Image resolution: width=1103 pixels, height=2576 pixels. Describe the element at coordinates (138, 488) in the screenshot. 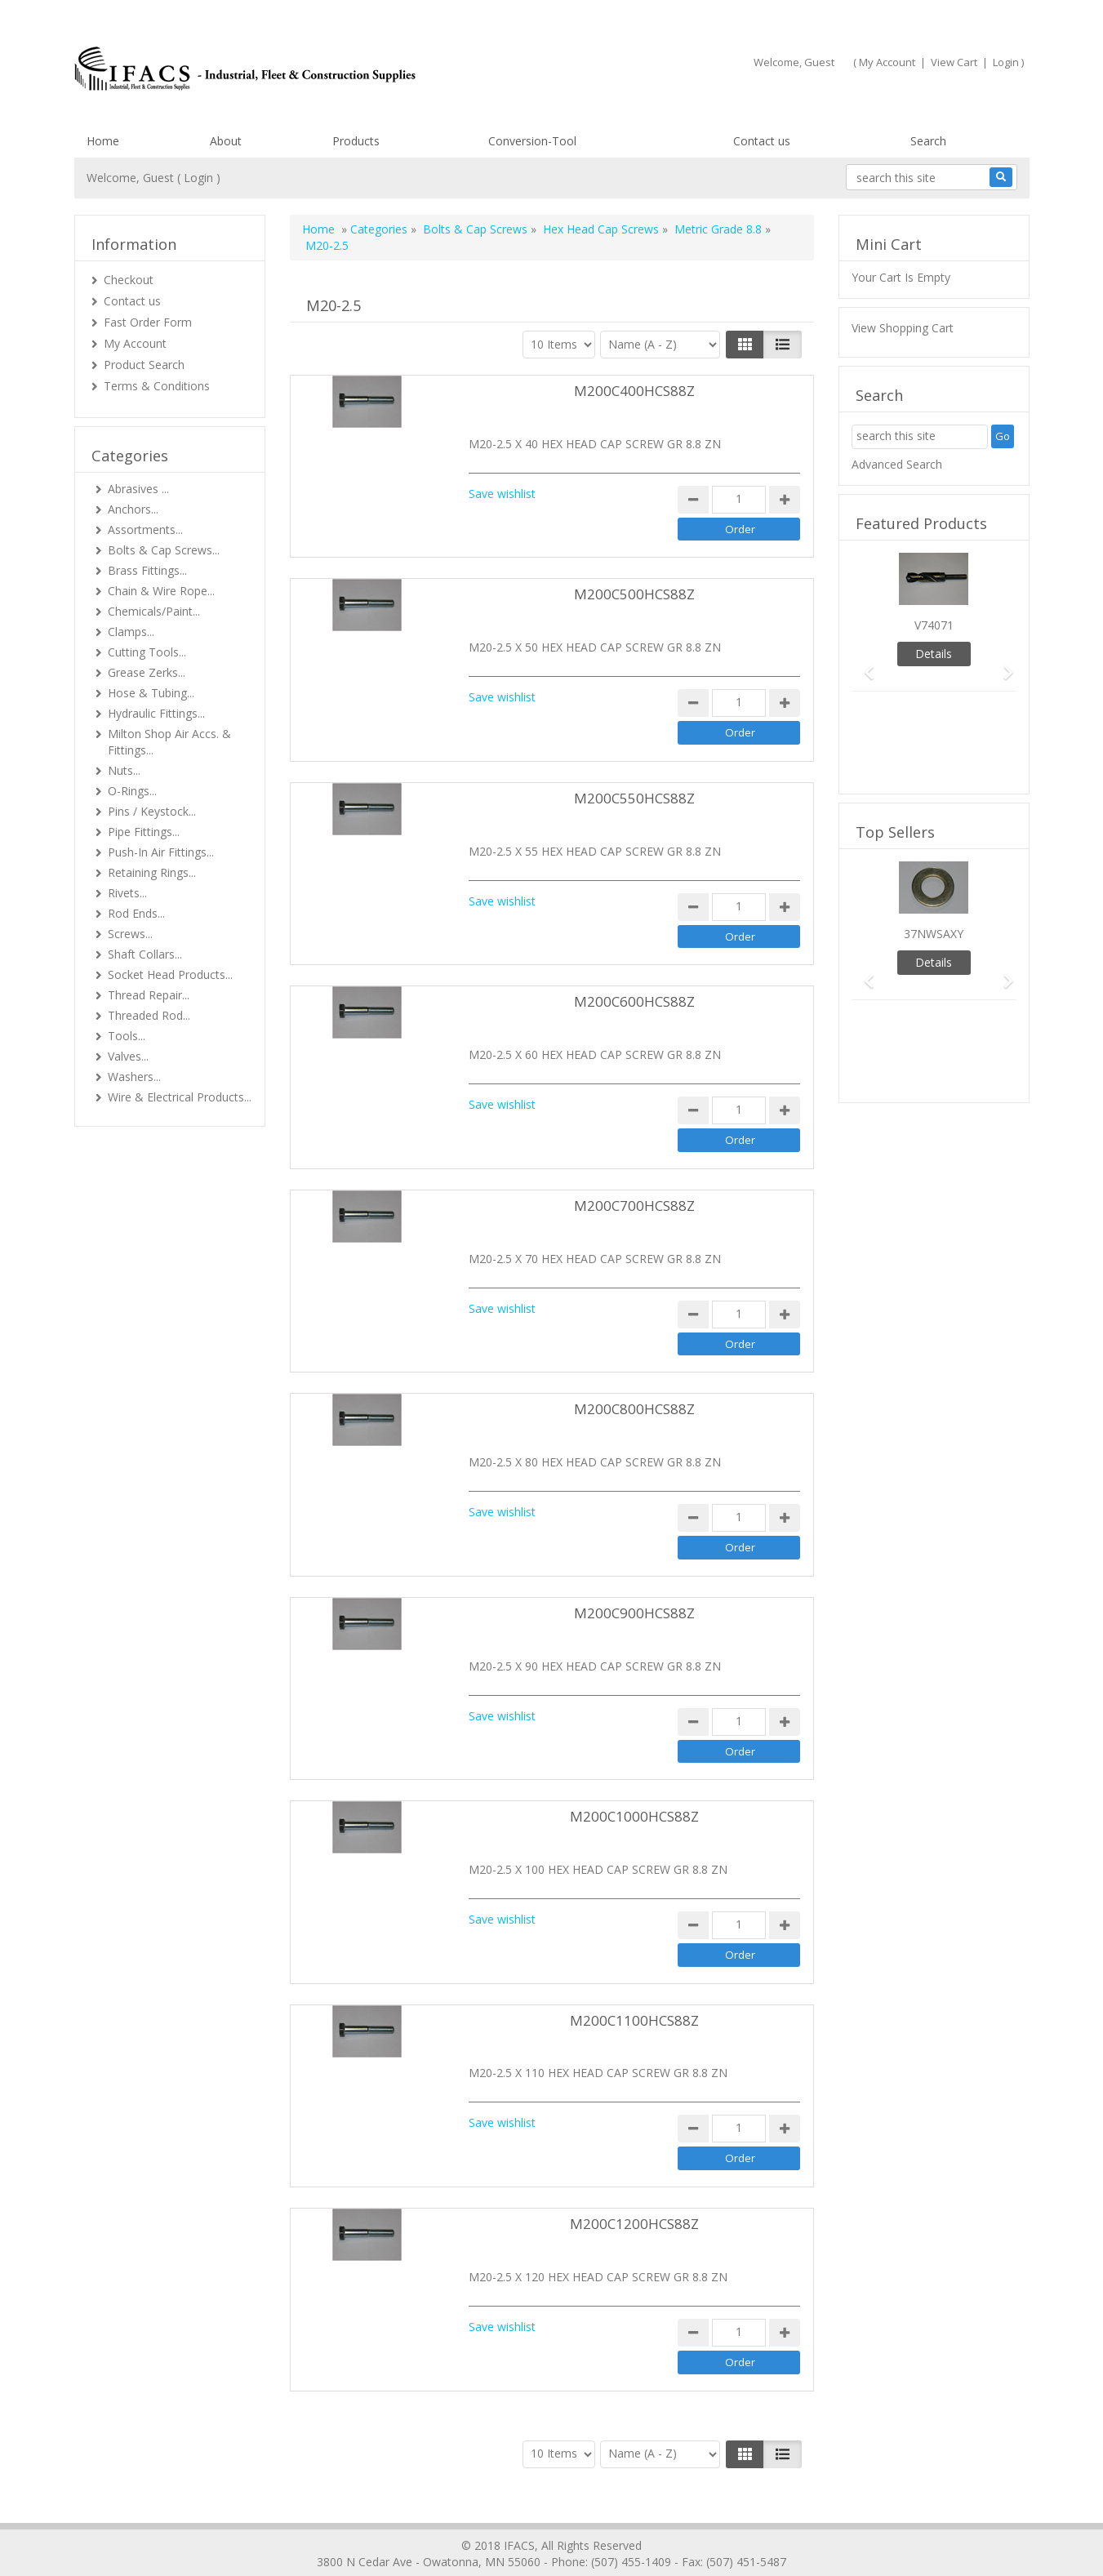

I see `Abrasives ...` at that location.